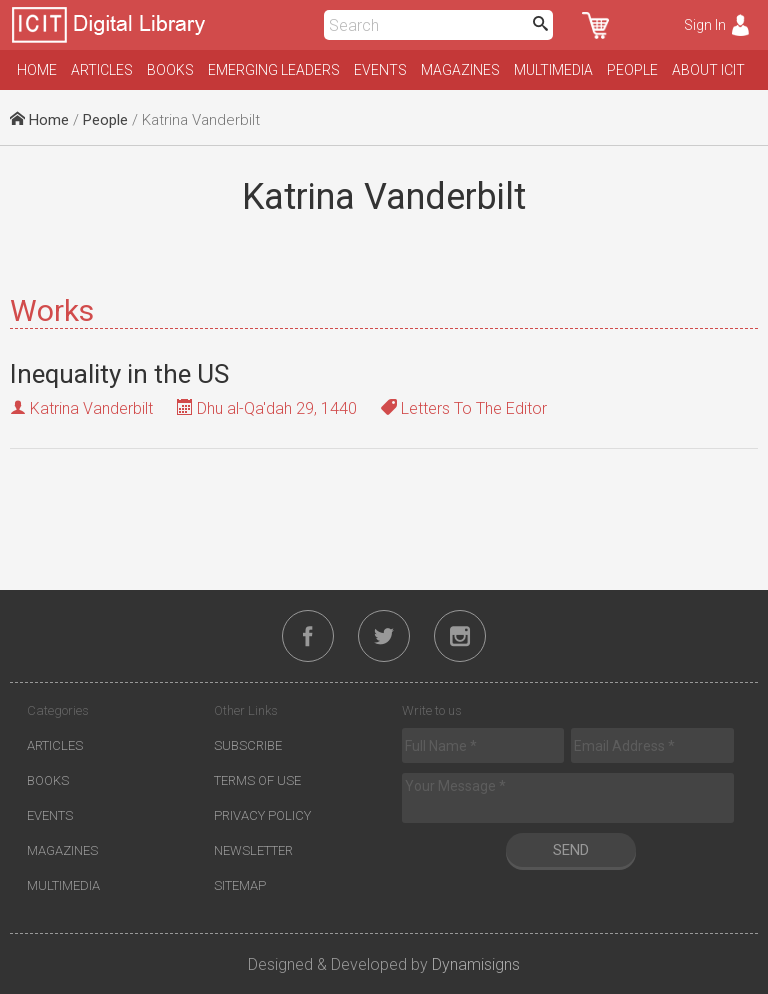 Image resolution: width=768 pixels, height=994 pixels. I want to click on Emerging Leaders, so click(274, 70).